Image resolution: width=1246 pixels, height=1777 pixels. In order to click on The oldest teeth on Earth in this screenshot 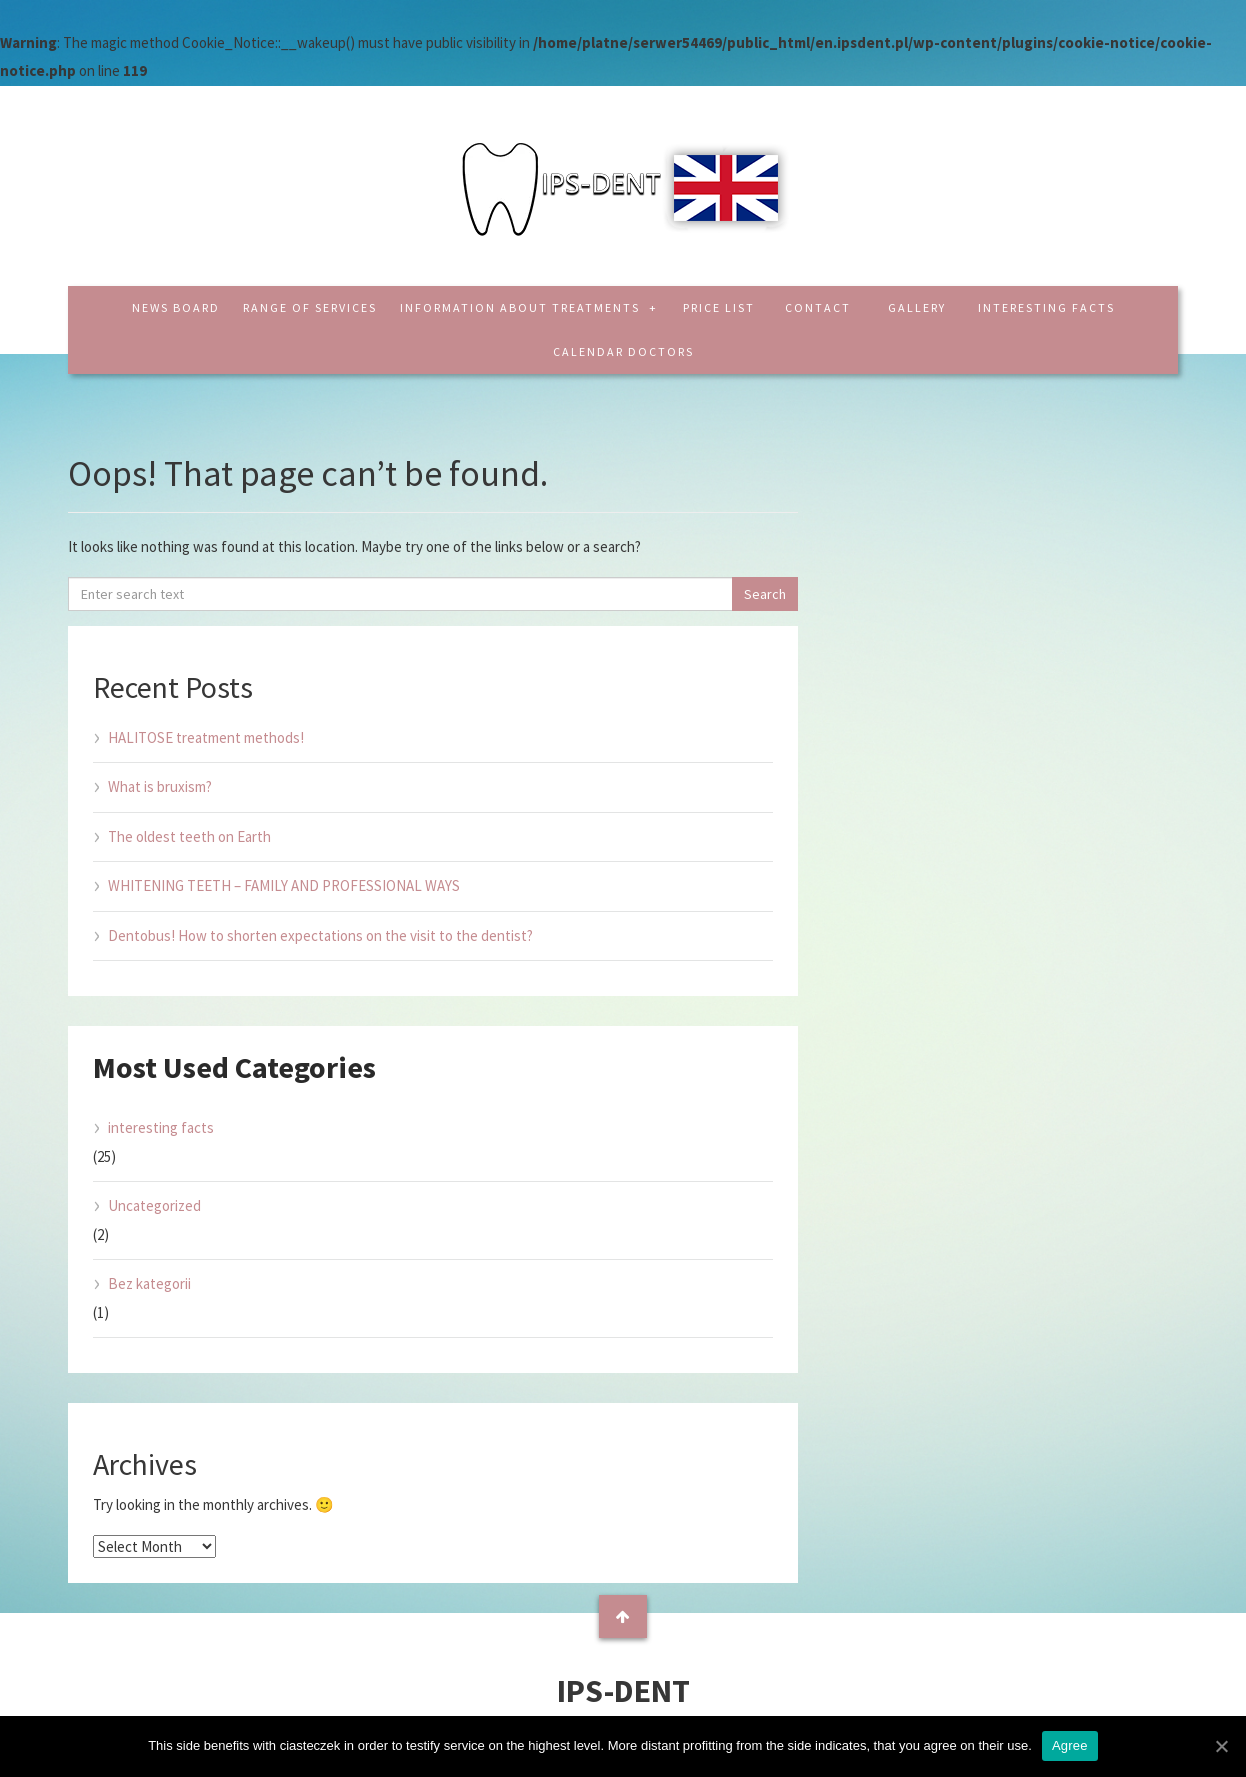, I will do `click(189, 836)`.